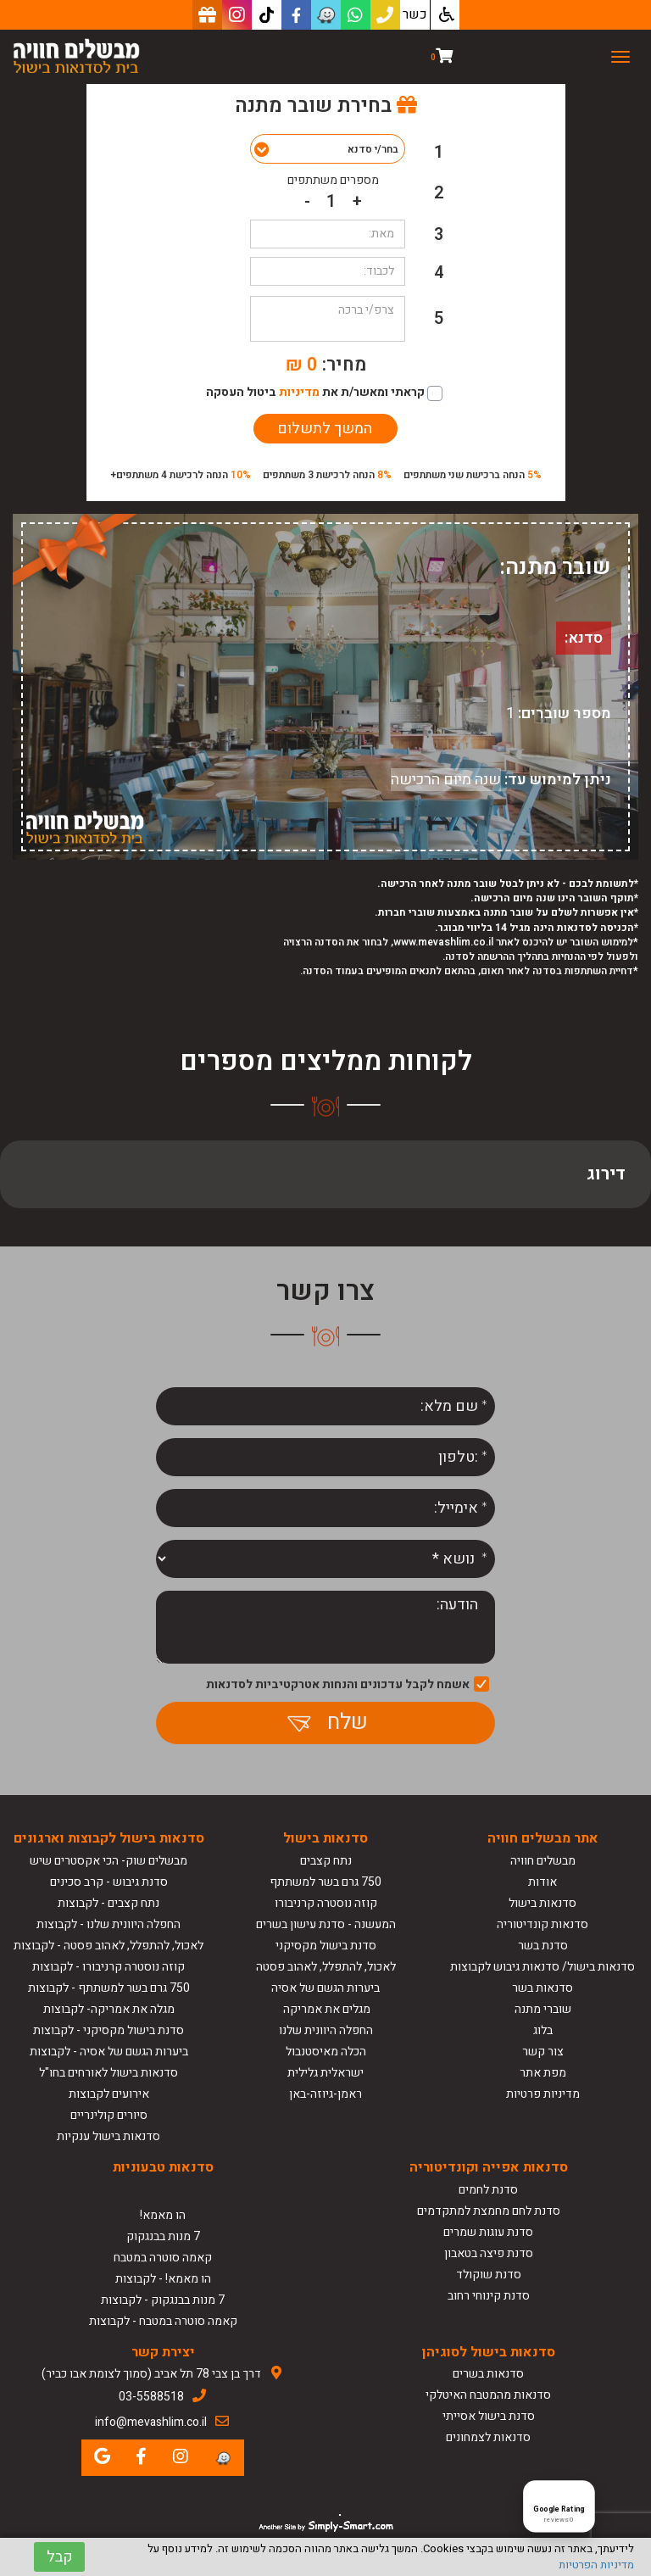  Describe the element at coordinates (543, 2009) in the screenshot. I see `שוברי מתנה` at that location.